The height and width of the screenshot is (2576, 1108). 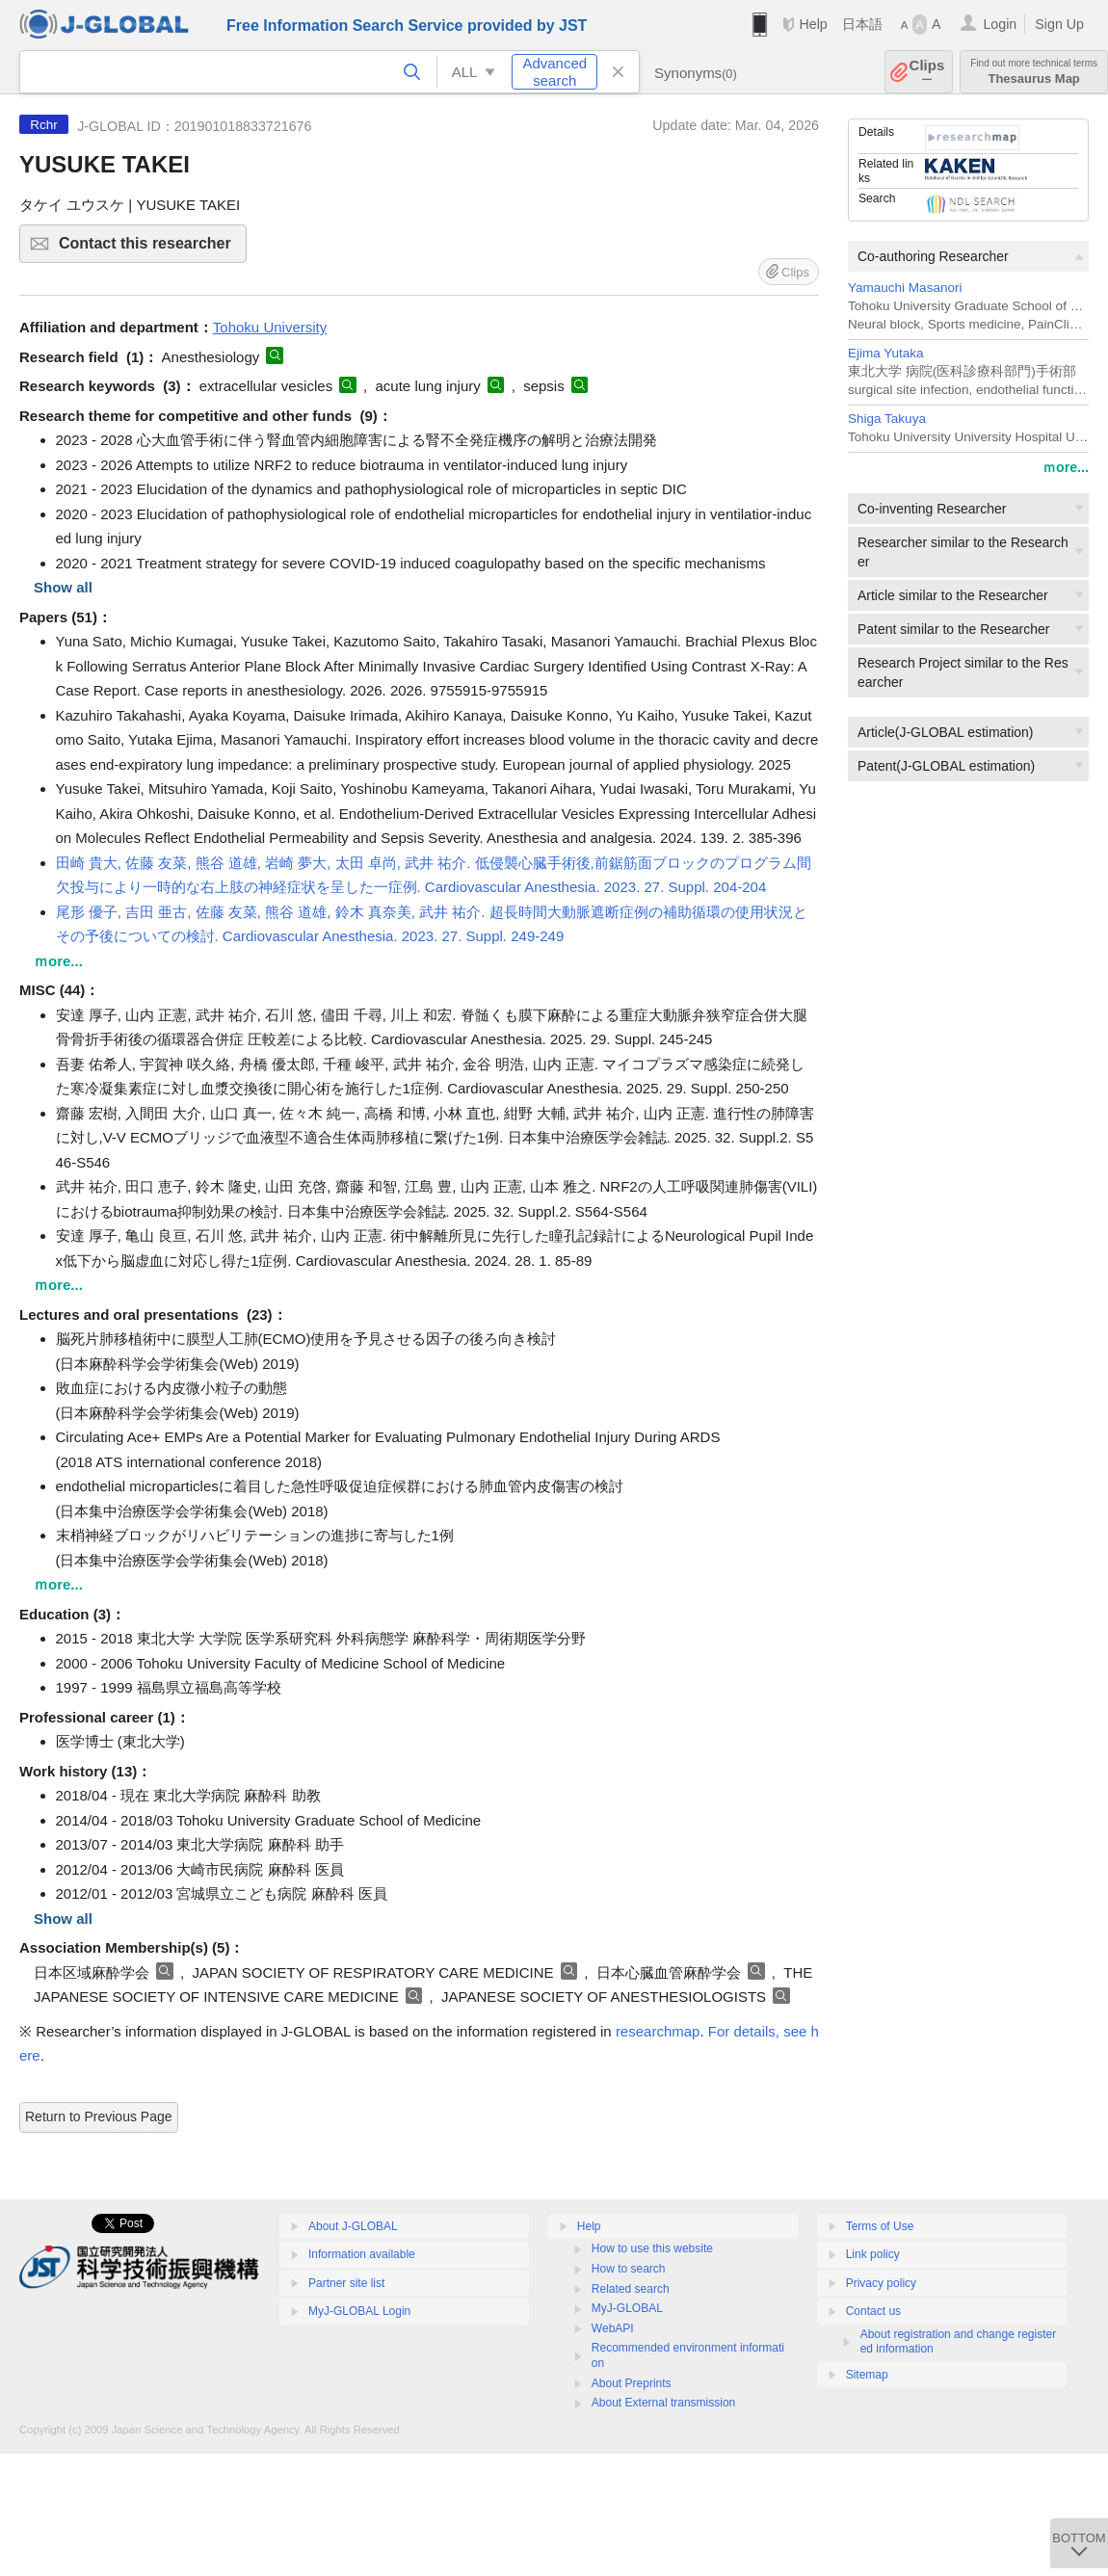 I want to click on Ejima Yutaka, so click(x=886, y=353).